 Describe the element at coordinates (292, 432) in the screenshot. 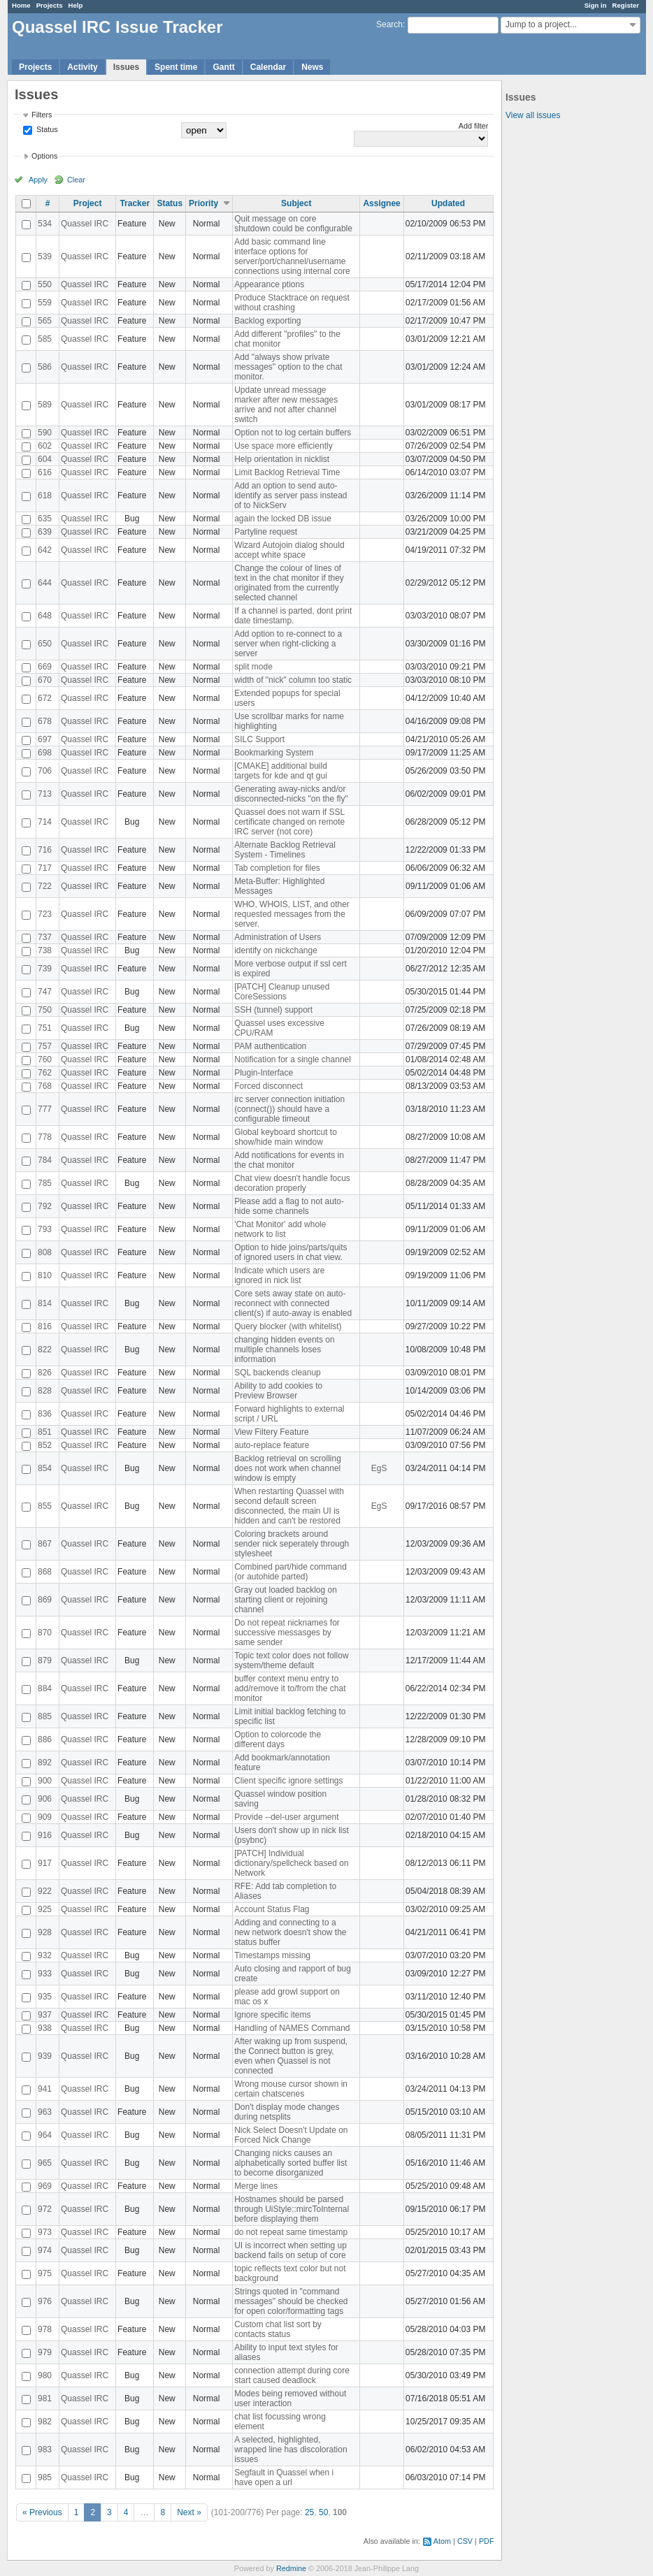

I see `Option not to log certain buffers` at that location.